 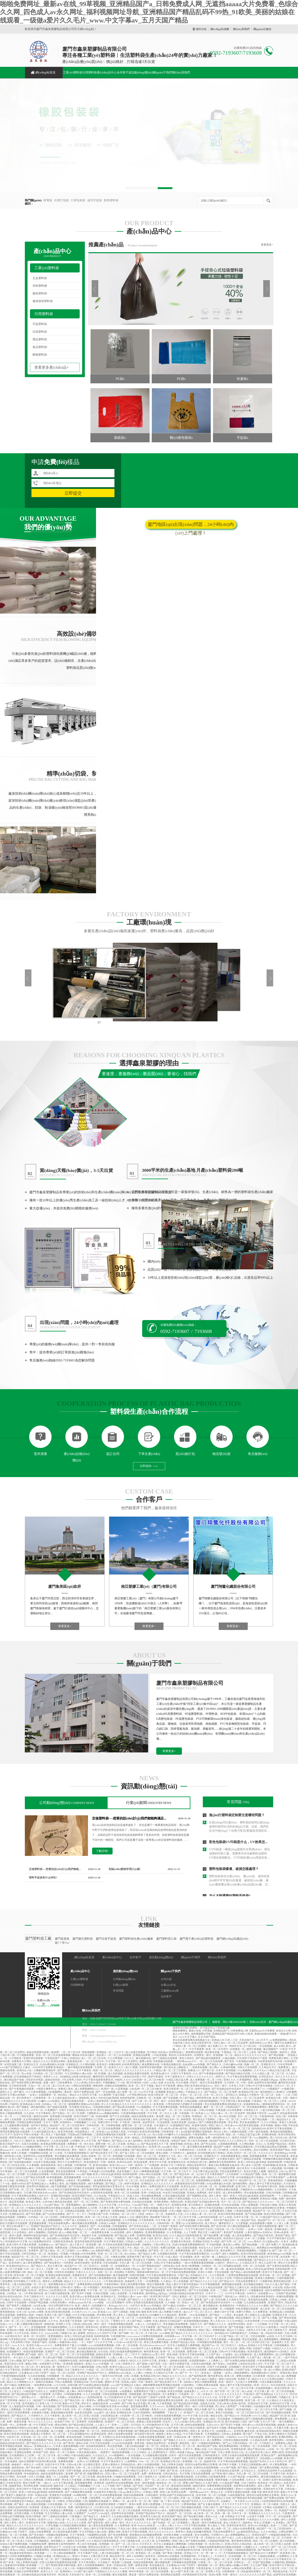 I want to click on 精品国产一区二区三区四区精华, so click(x=67, y=2125).